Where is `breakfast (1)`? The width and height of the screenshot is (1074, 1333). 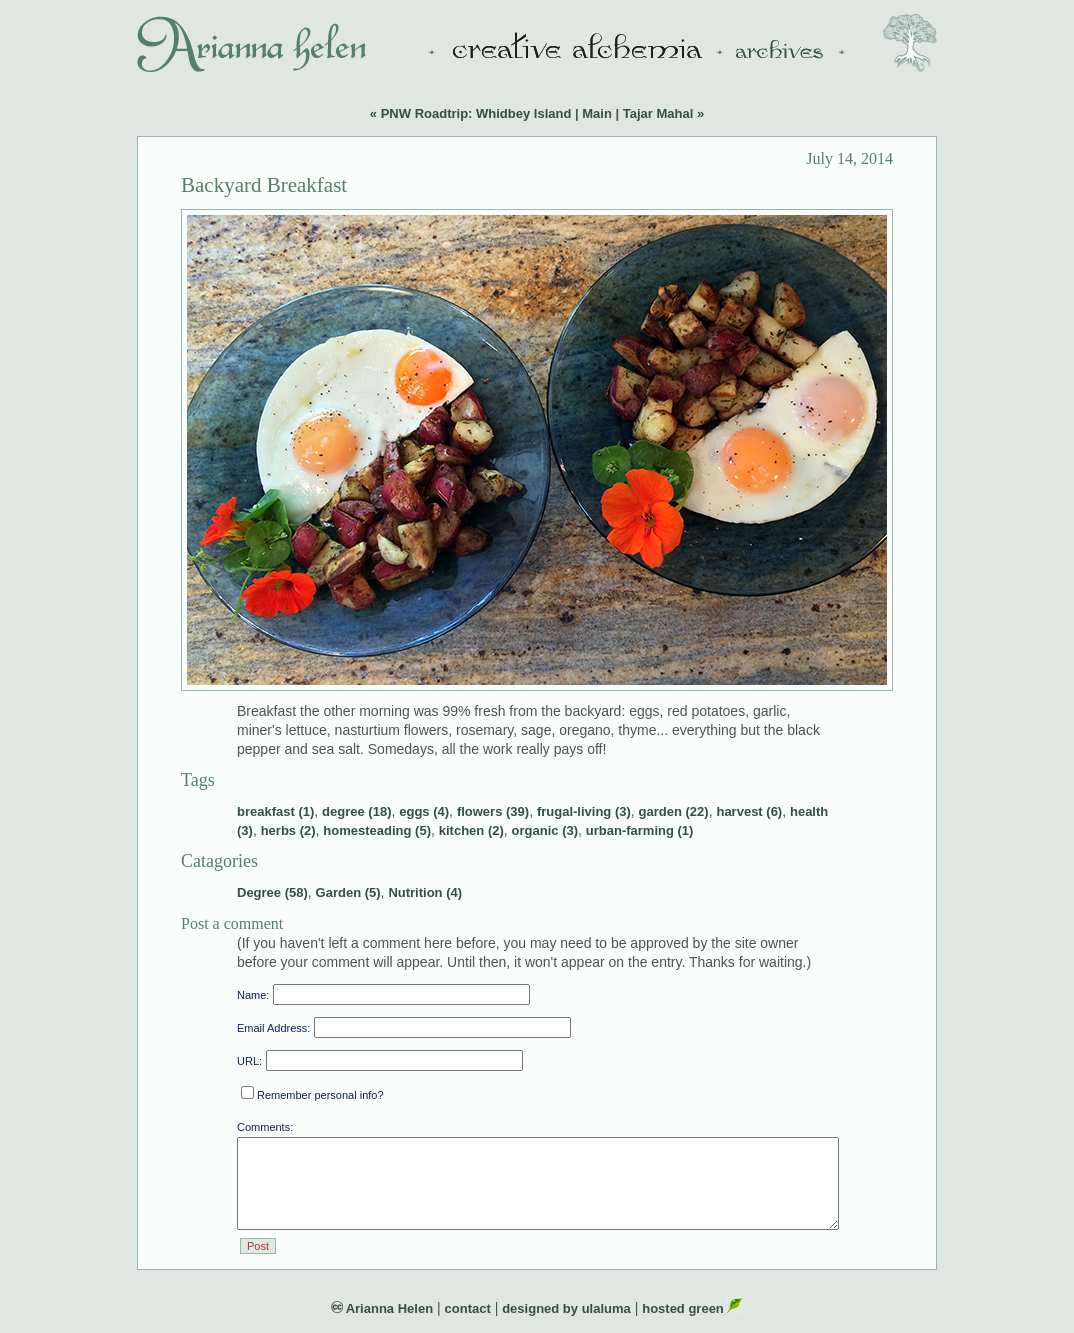 breakfast (1) is located at coordinates (275, 811).